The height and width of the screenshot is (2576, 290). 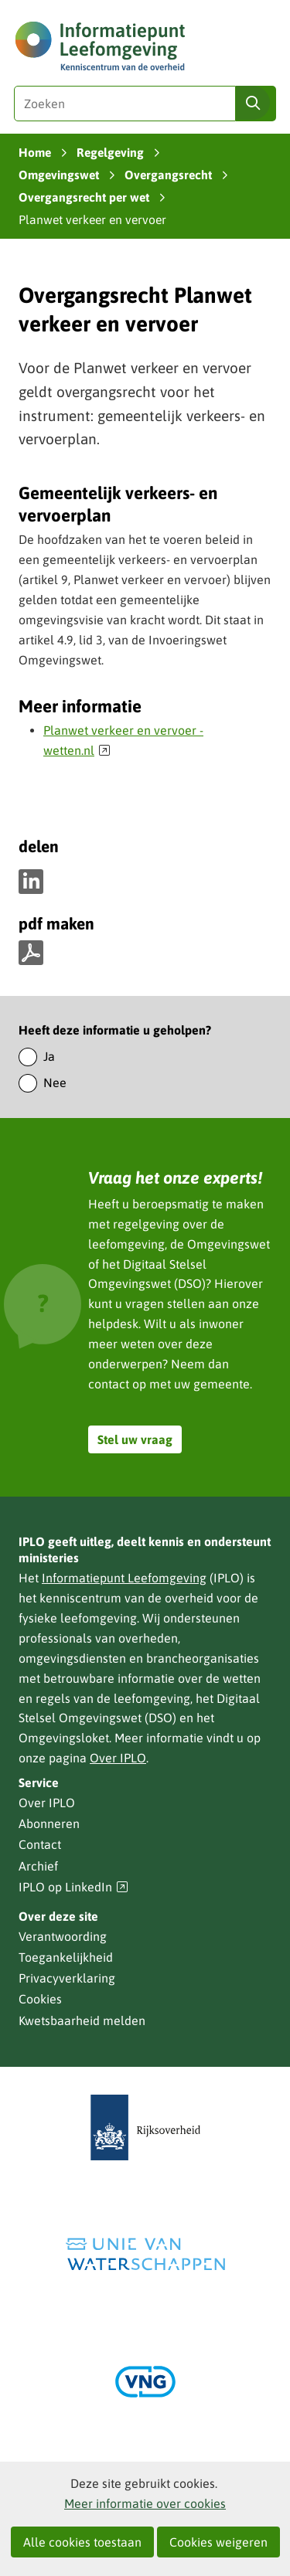 I want to click on Cookies, so click(x=40, y=1999).